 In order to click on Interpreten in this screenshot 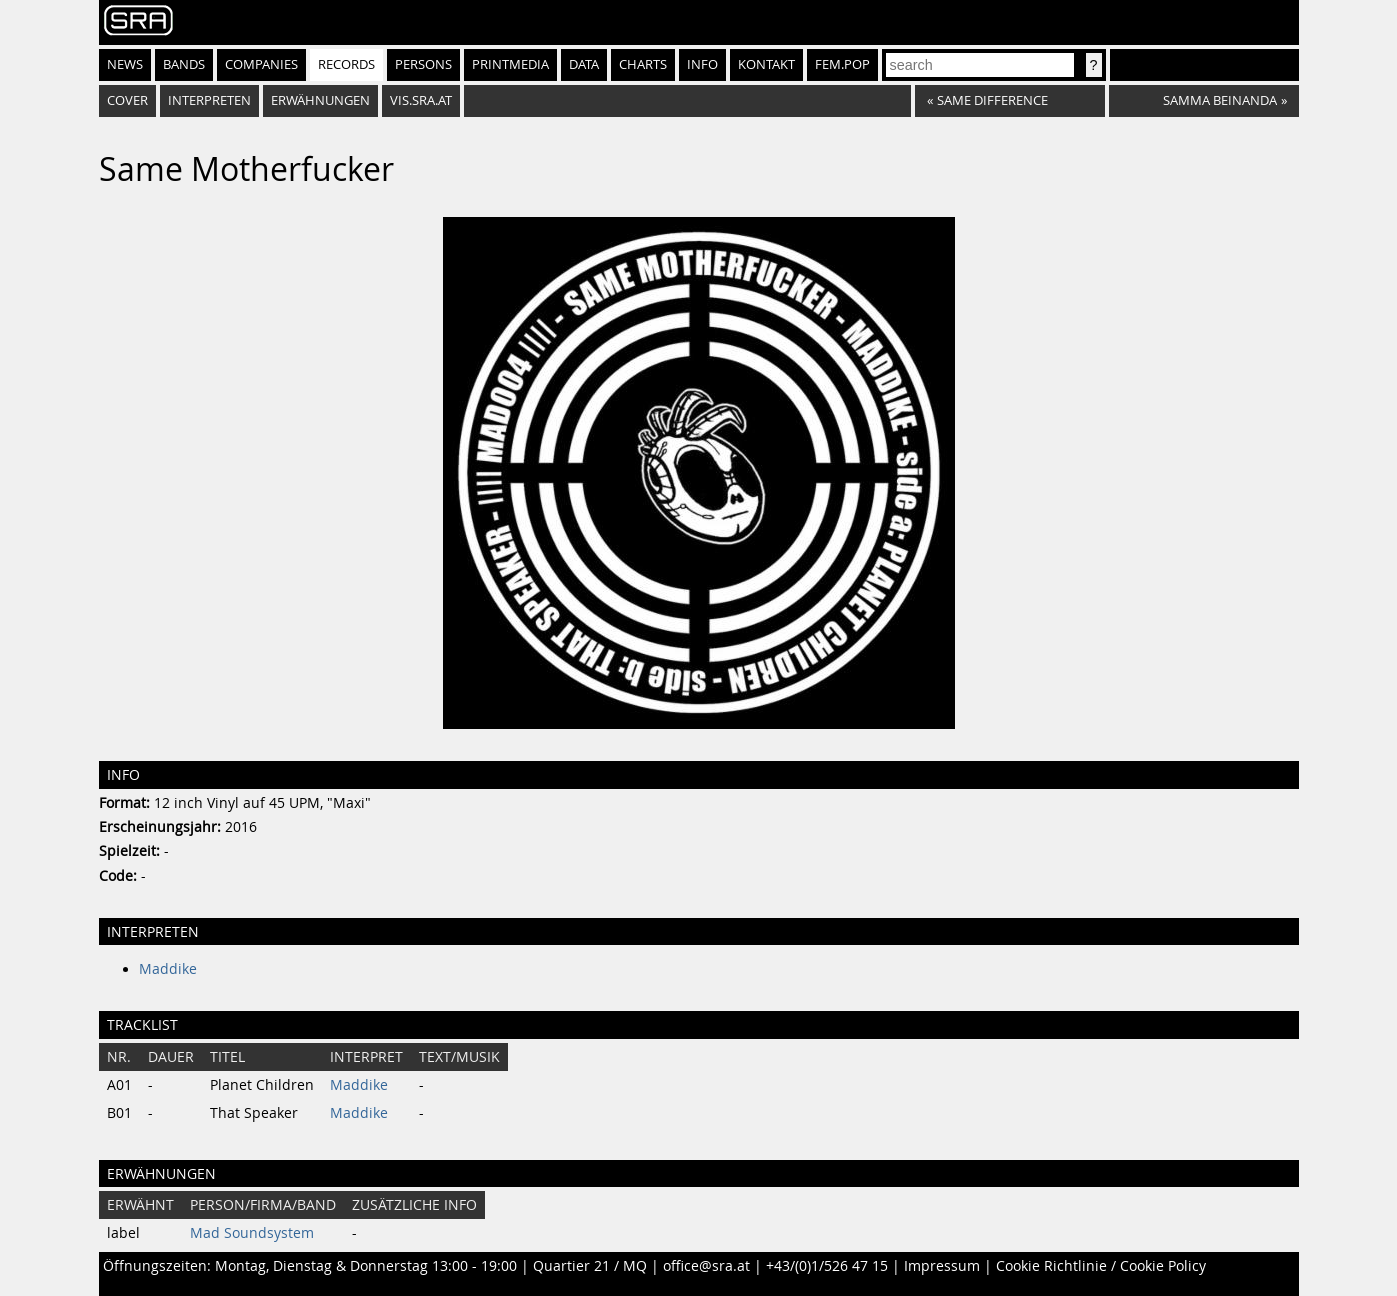, I will do `click(209, 100)`.